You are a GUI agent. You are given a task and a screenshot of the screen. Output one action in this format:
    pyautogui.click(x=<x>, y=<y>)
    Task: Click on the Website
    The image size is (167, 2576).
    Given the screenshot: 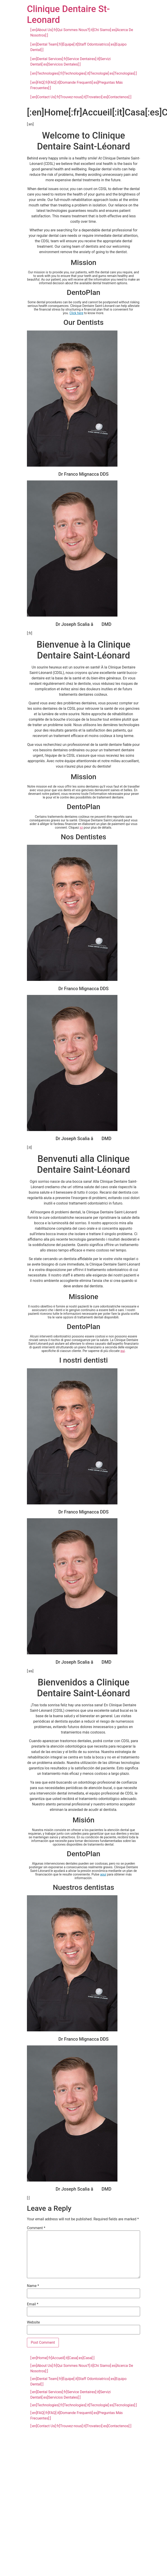 What is the action you would take?
    pyautogui.click(x=33, y=2322)
    